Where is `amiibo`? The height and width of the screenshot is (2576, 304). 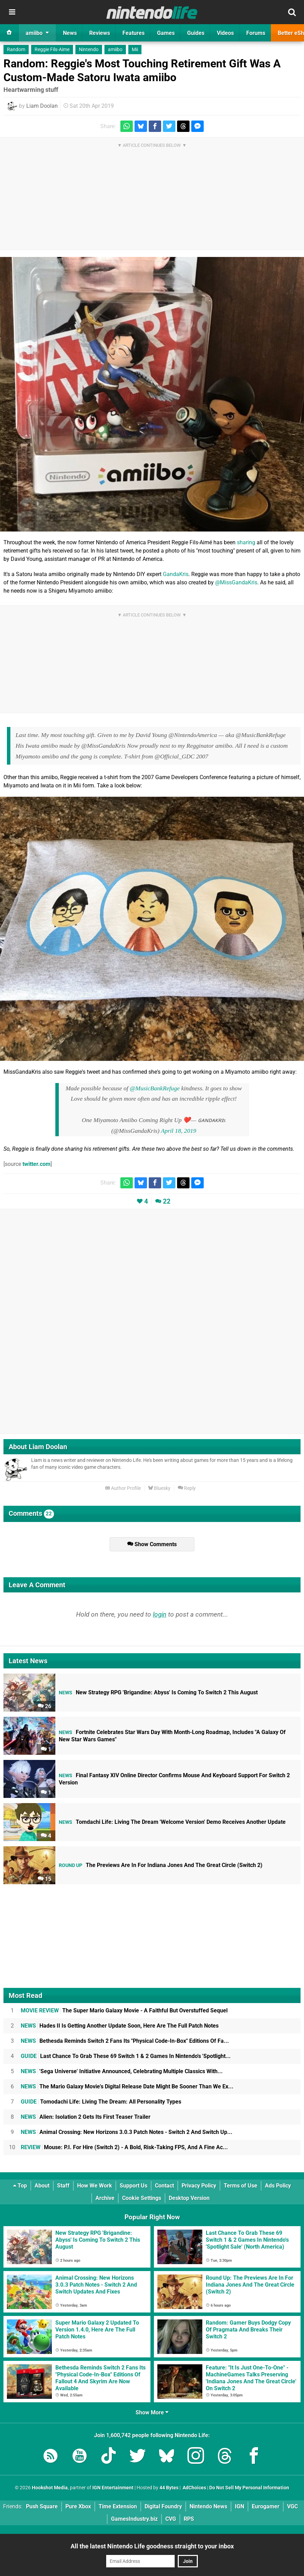 amiibo is located at coordinates (115, 49).